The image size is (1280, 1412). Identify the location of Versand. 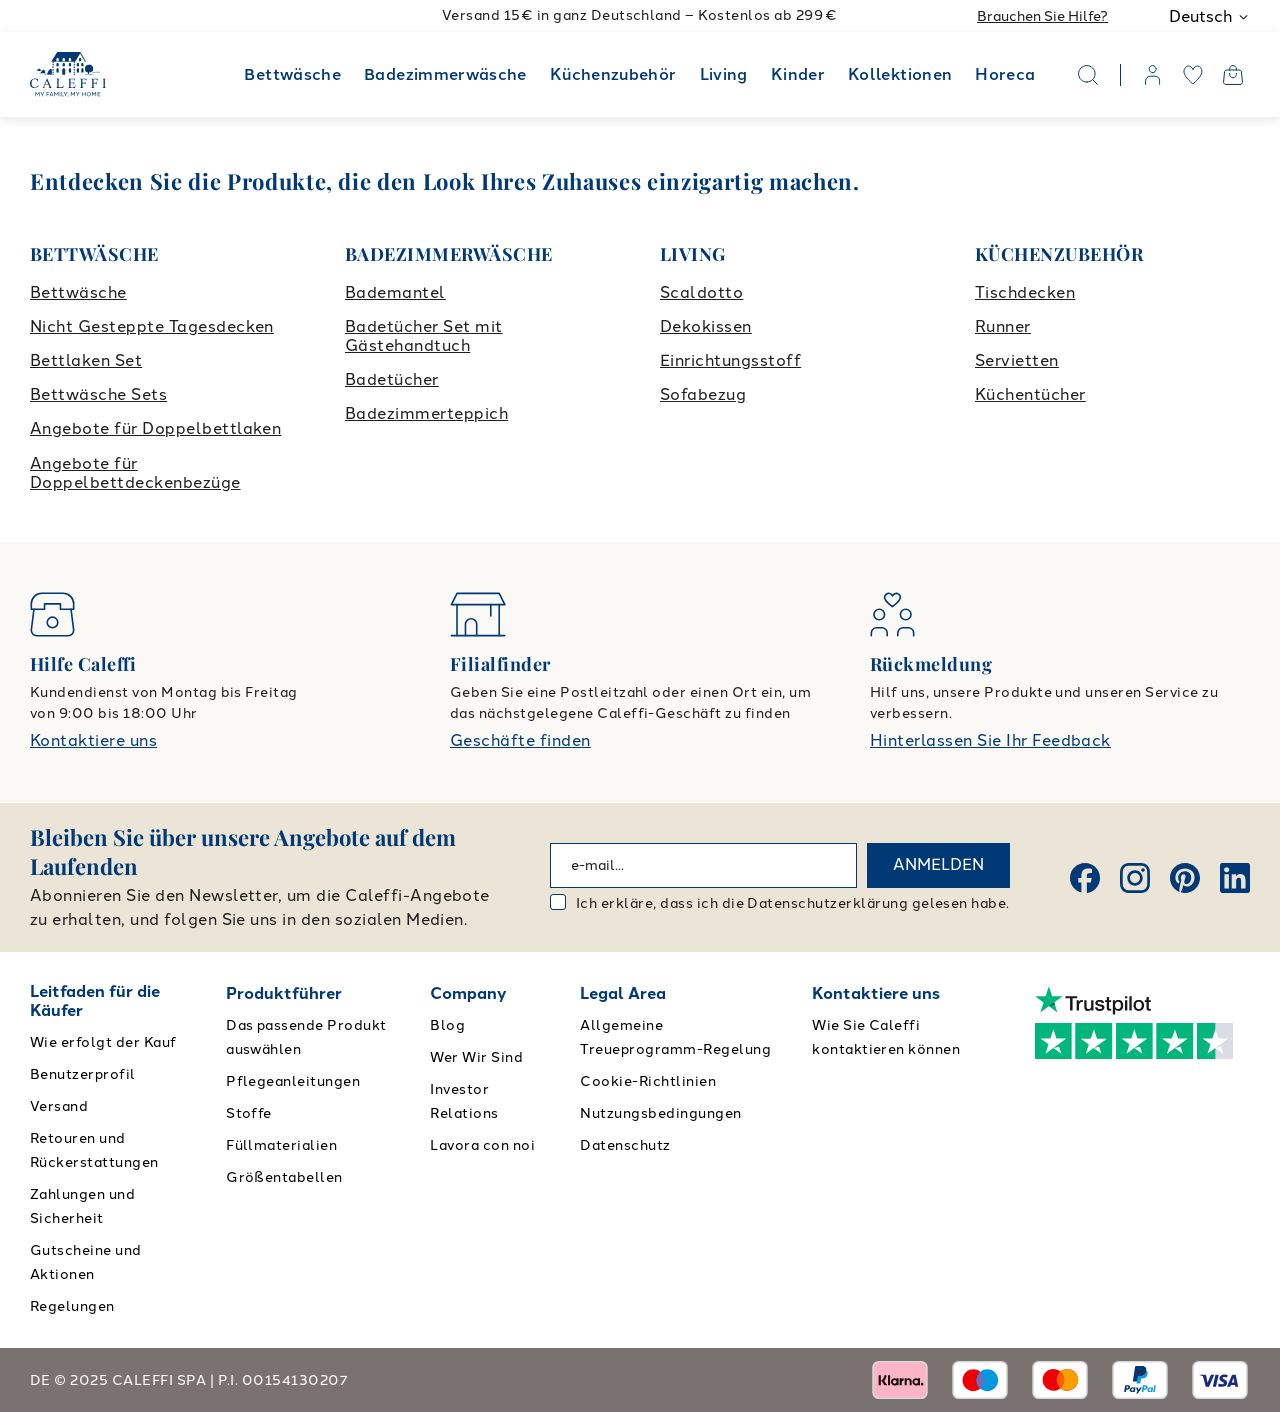
(59, 1106).